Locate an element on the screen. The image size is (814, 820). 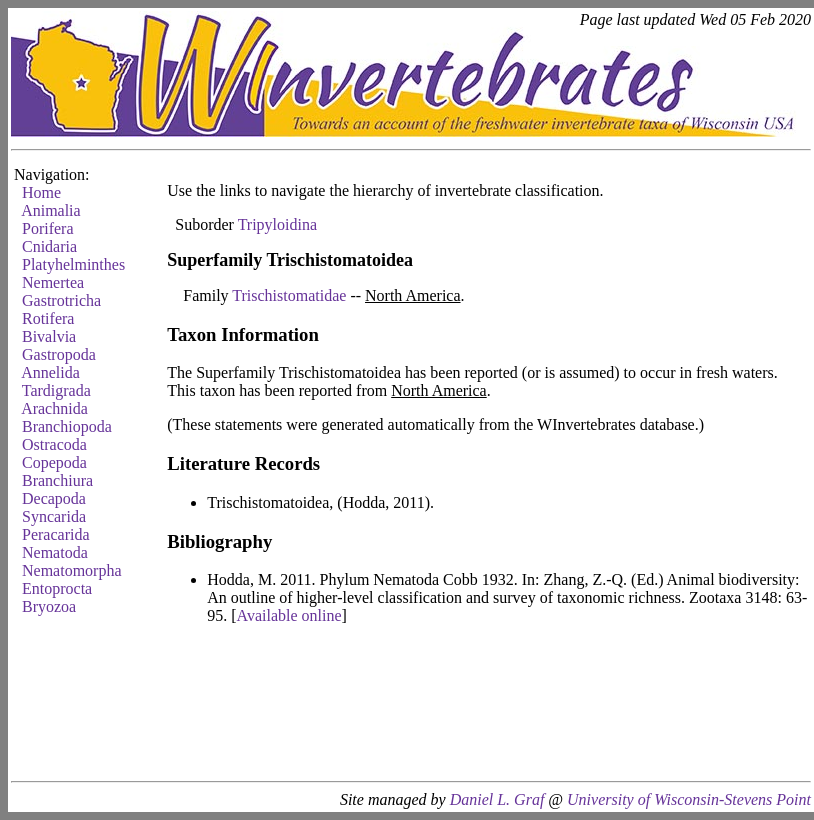
Porifera is located at coordinates (48, 228).